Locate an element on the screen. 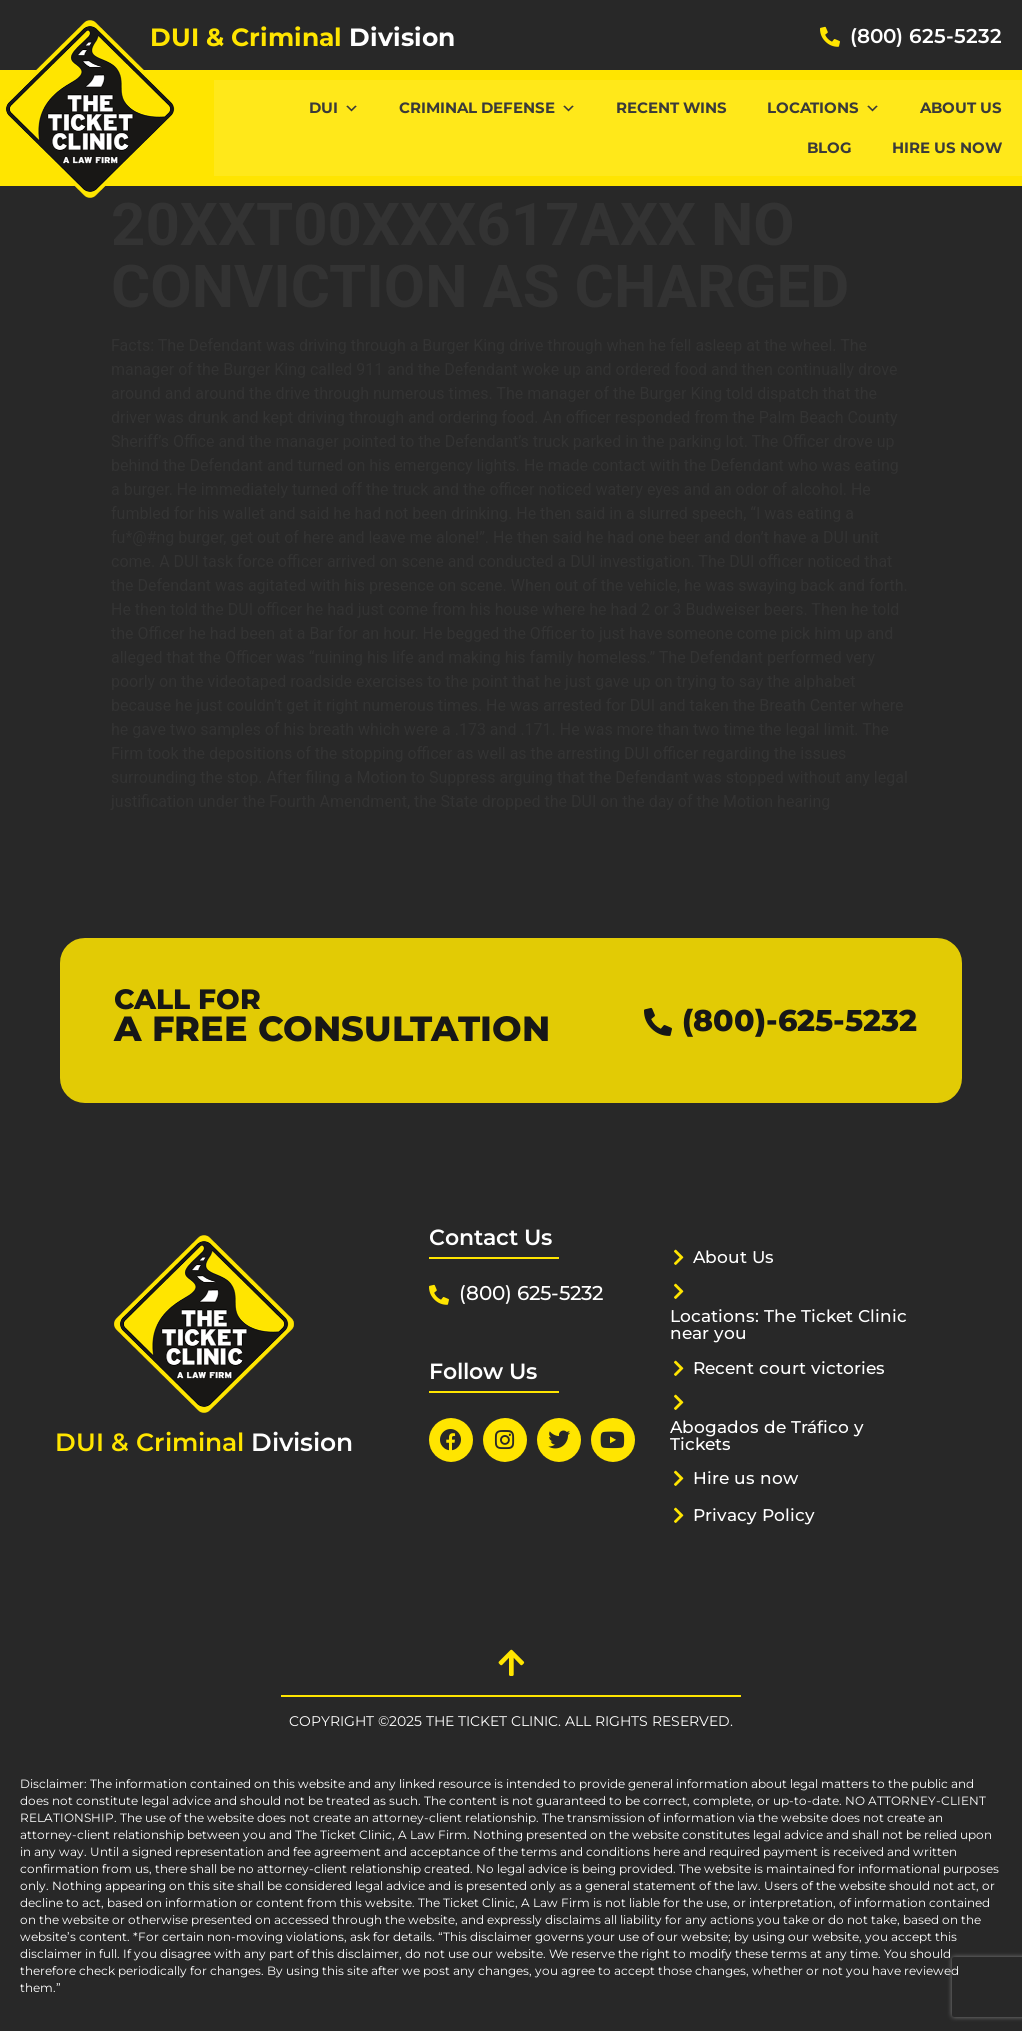 The width and height of the screenshot is (1022, 2031). (800)-625-5232 is located at coordinates (799, 1020).